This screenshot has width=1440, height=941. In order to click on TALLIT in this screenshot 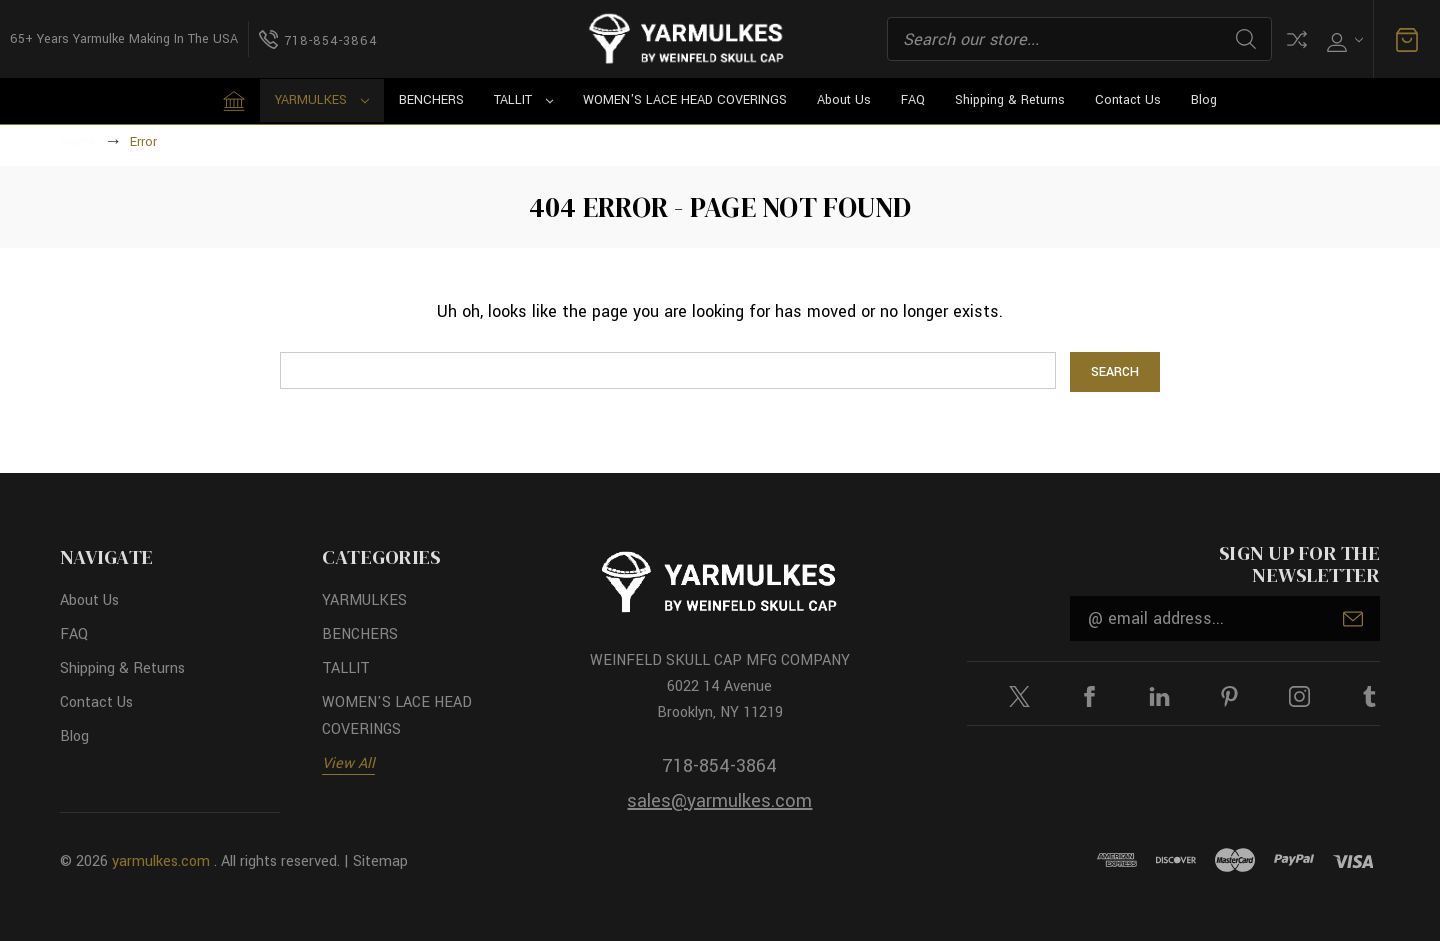, I will do `click(524, 100)`.